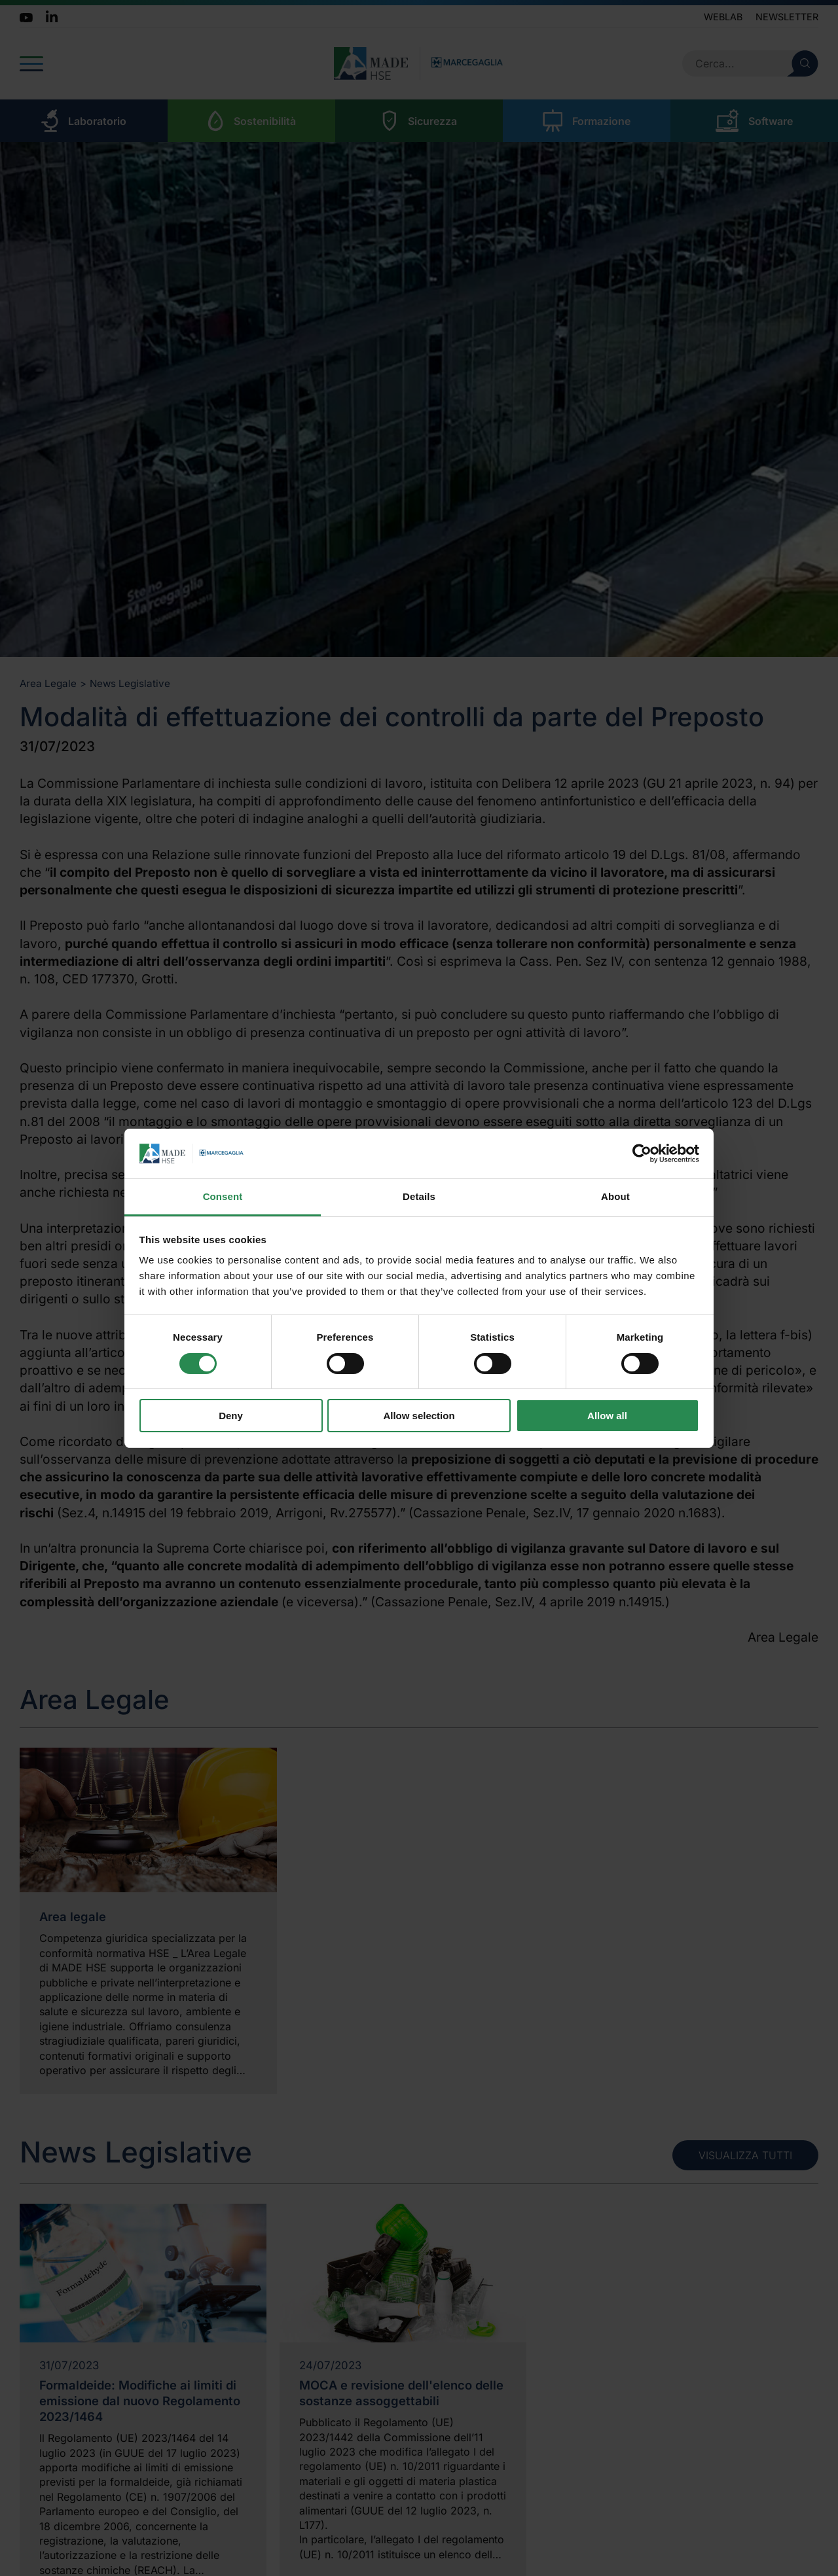 The height and width of the screenshot is (2576, 838). I want to click on Allow all, so click(607, 1415).